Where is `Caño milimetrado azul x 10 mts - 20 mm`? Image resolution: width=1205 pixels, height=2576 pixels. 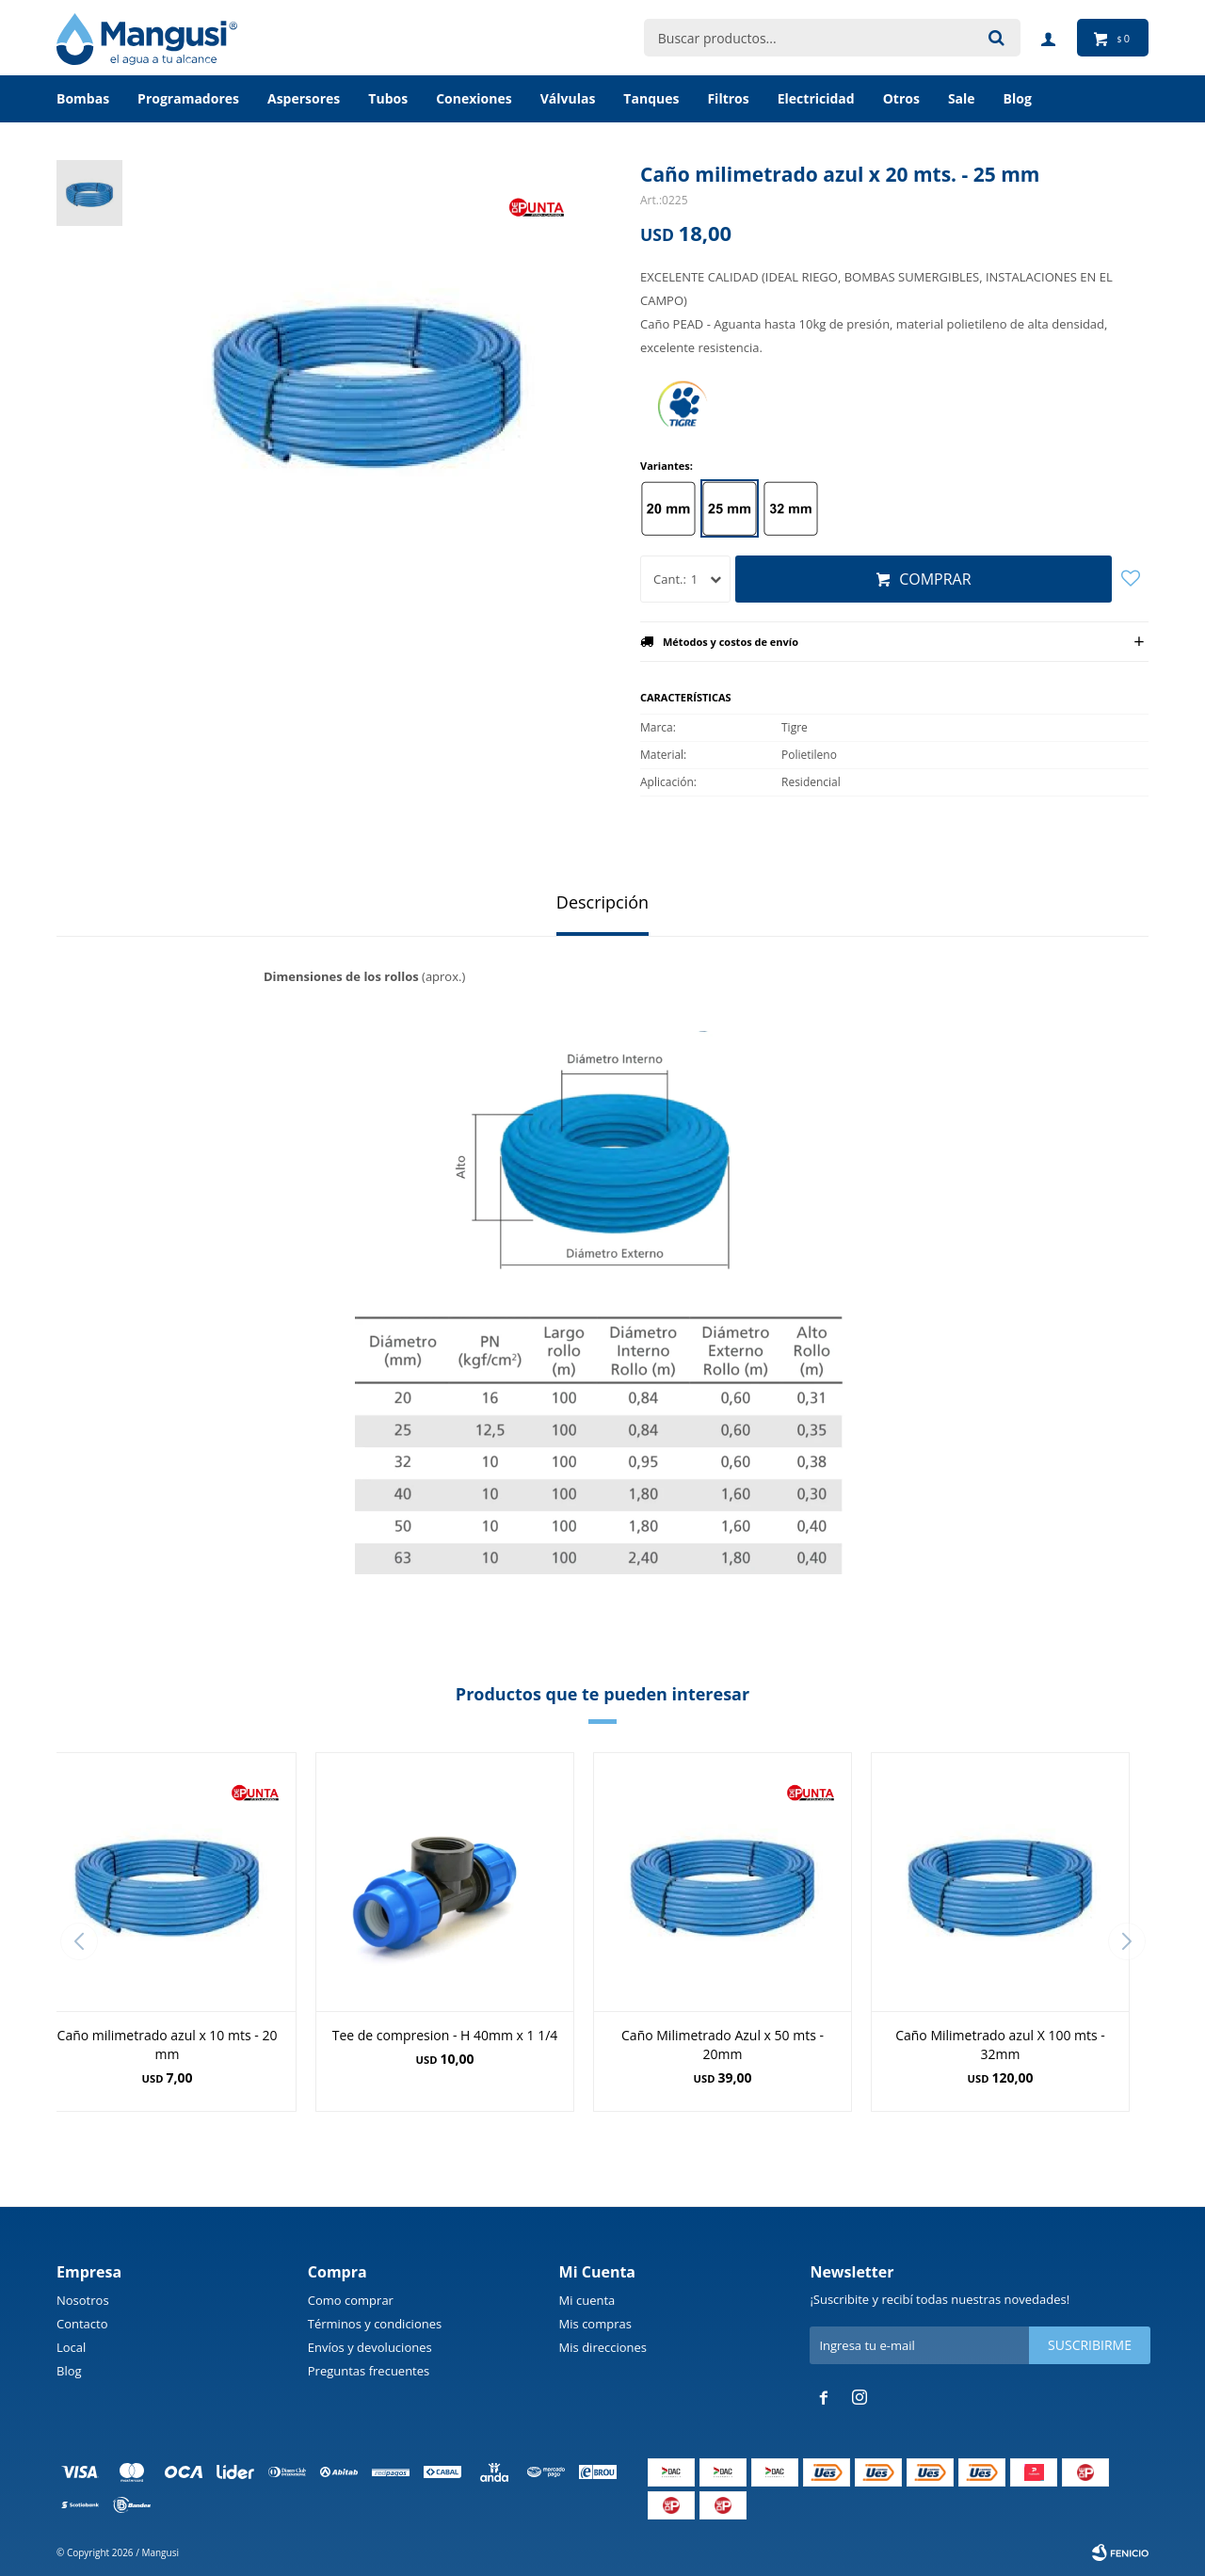 Caño milimetrado azul x 10 mts - 20 mm is located at coordinates (167, 2044).